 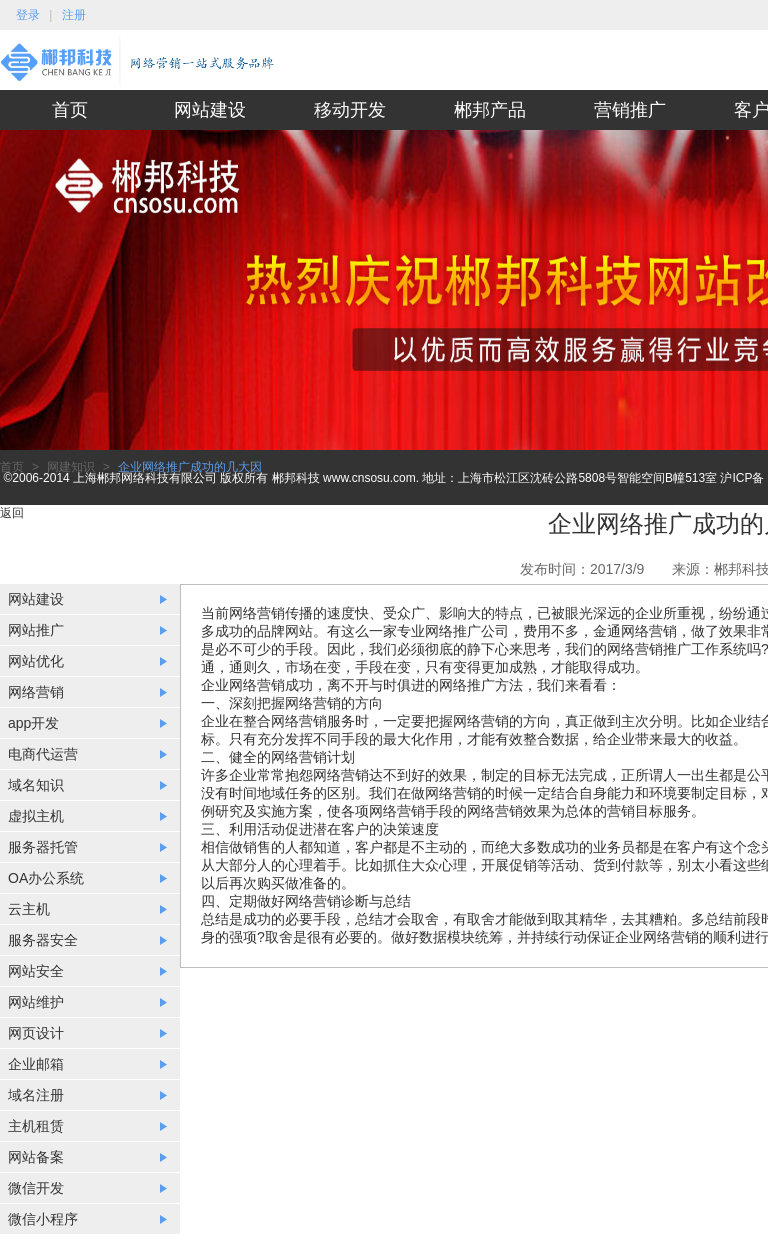 I want to click on 企业邮箱, so click(x=36, y=1064).